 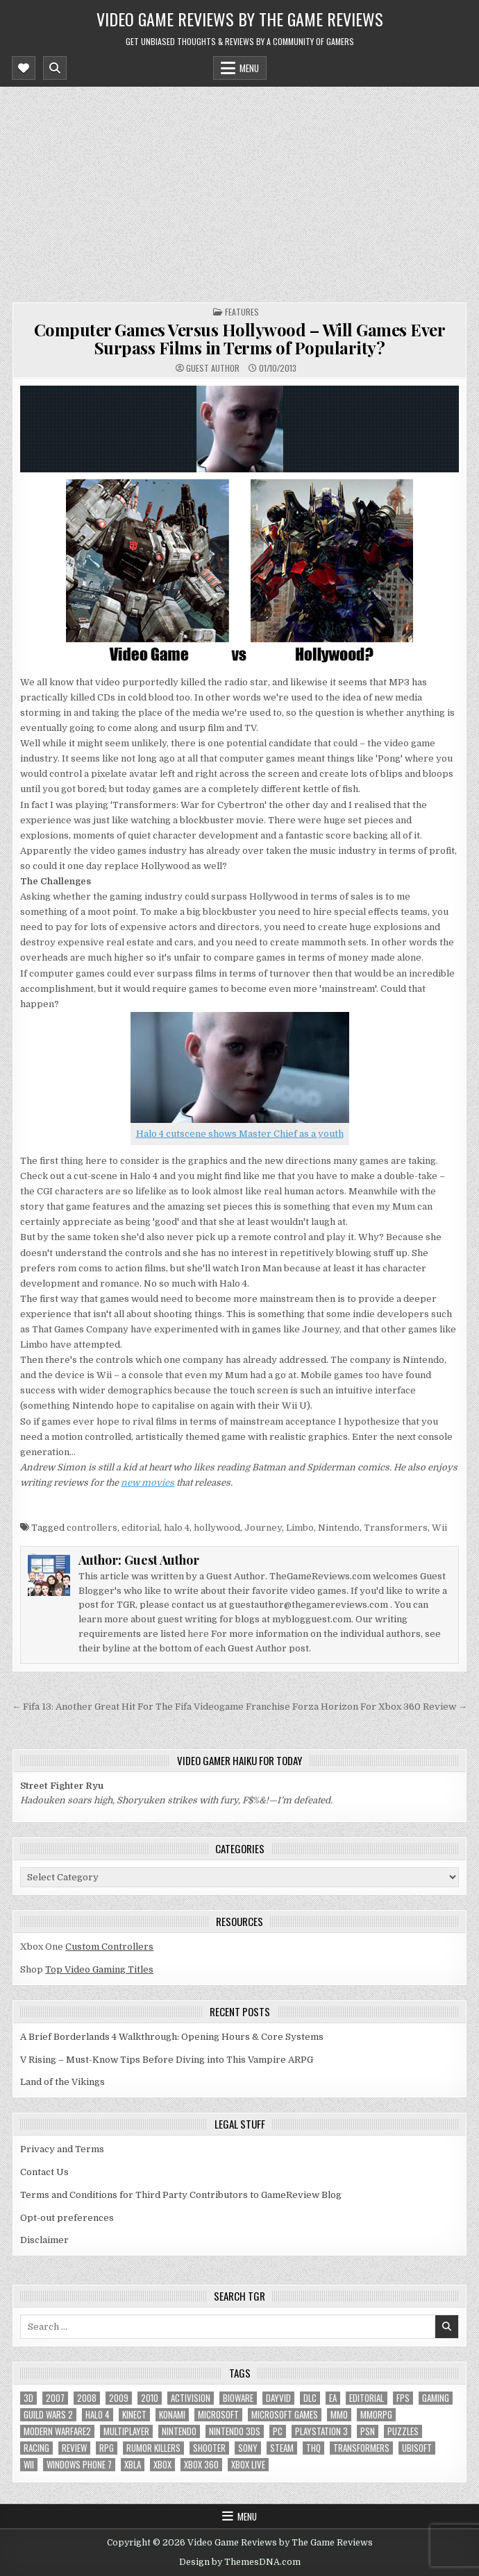 What do you see at coordinates (151, 1706) in the screenshot?
I see `← Fifa 13: Another Great Hit For The Fifa Videogame Franchise` at bounding box center [151, 1706].